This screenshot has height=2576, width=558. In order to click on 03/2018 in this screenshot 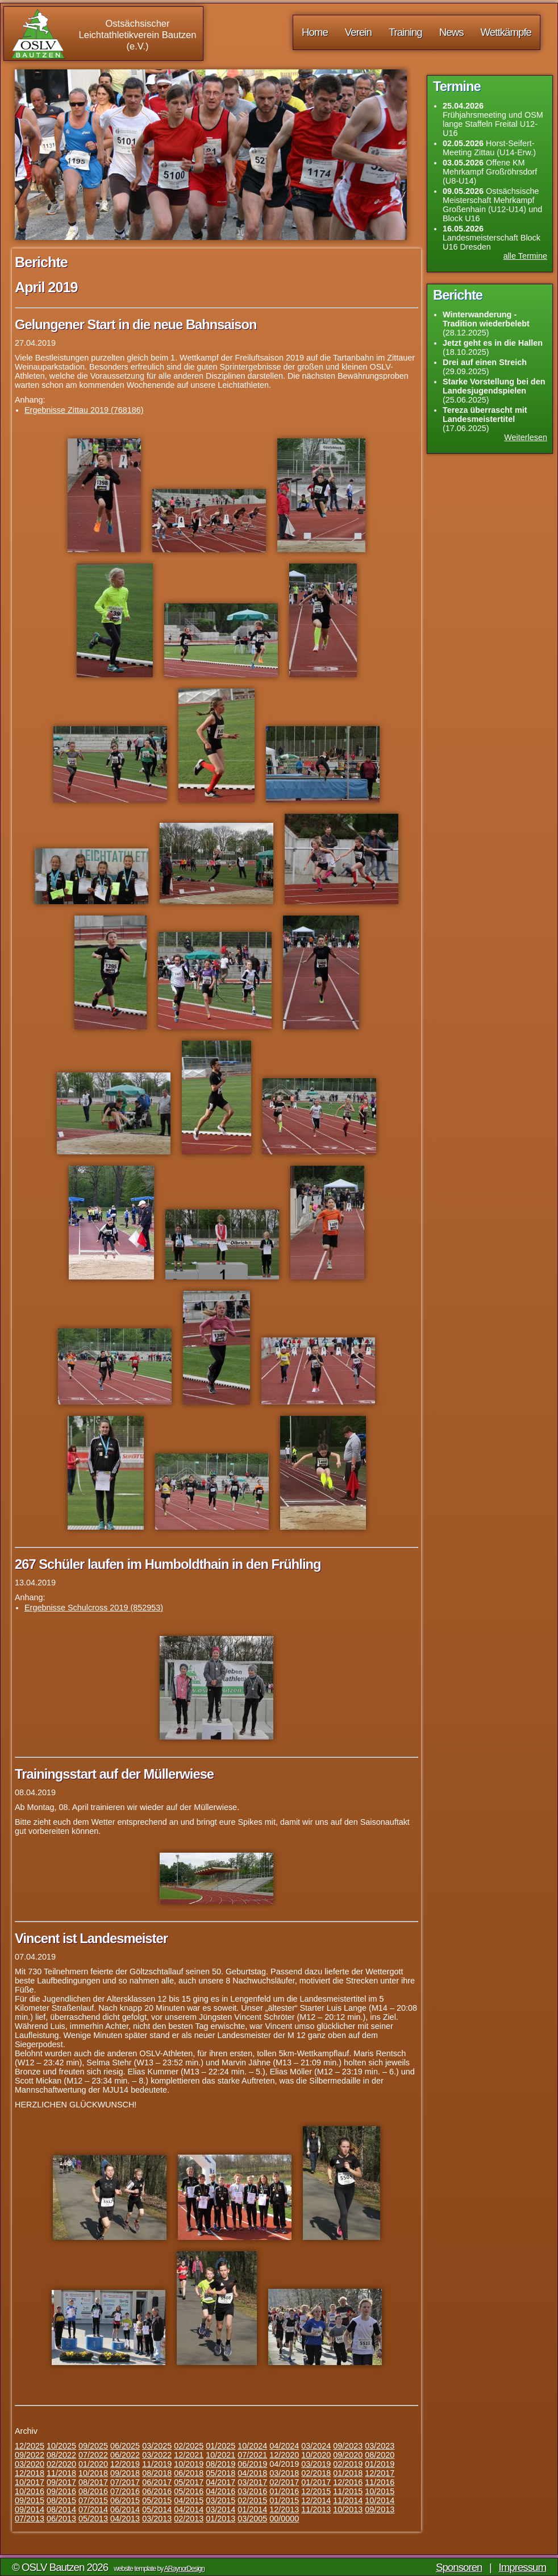, I will do `click(284, 2473)`.